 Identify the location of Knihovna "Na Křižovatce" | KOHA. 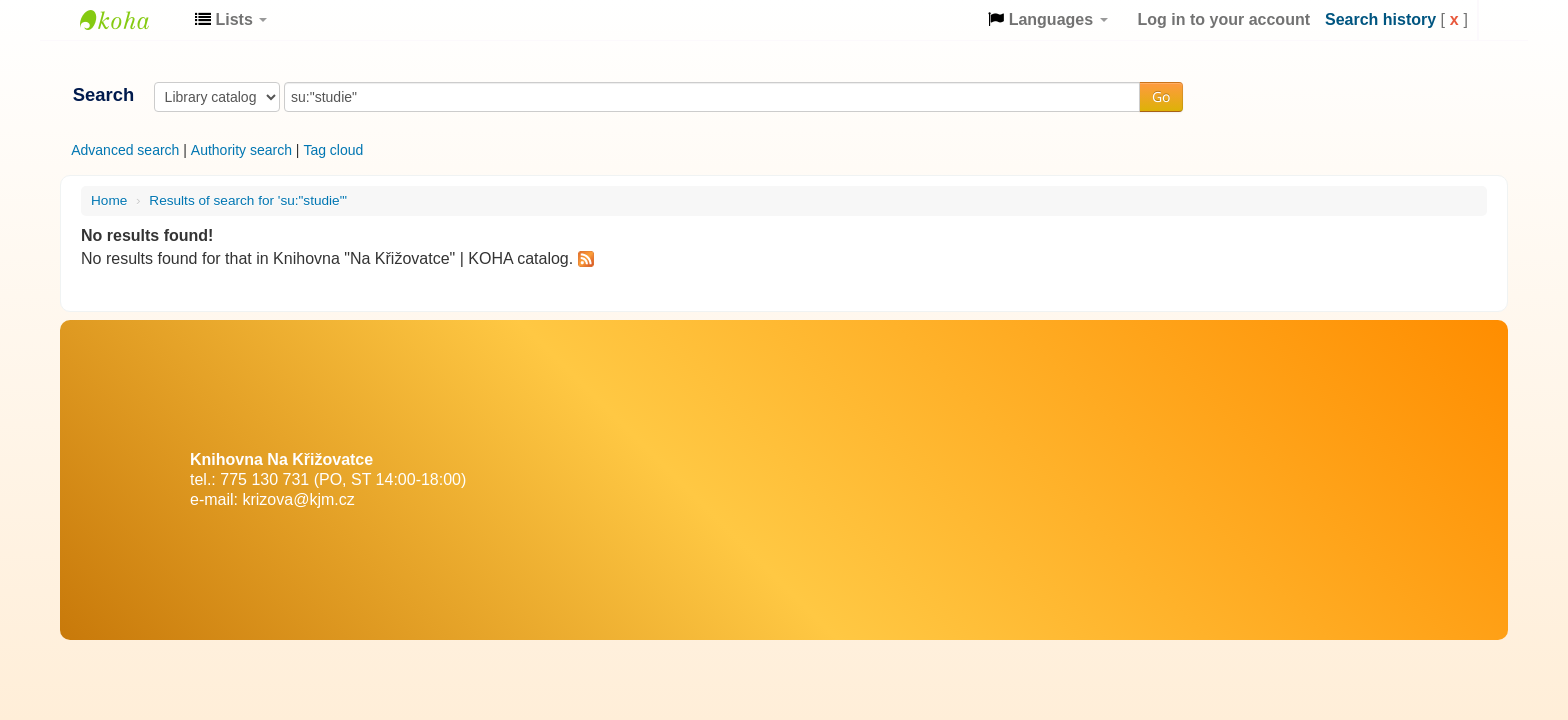
(130, 20).